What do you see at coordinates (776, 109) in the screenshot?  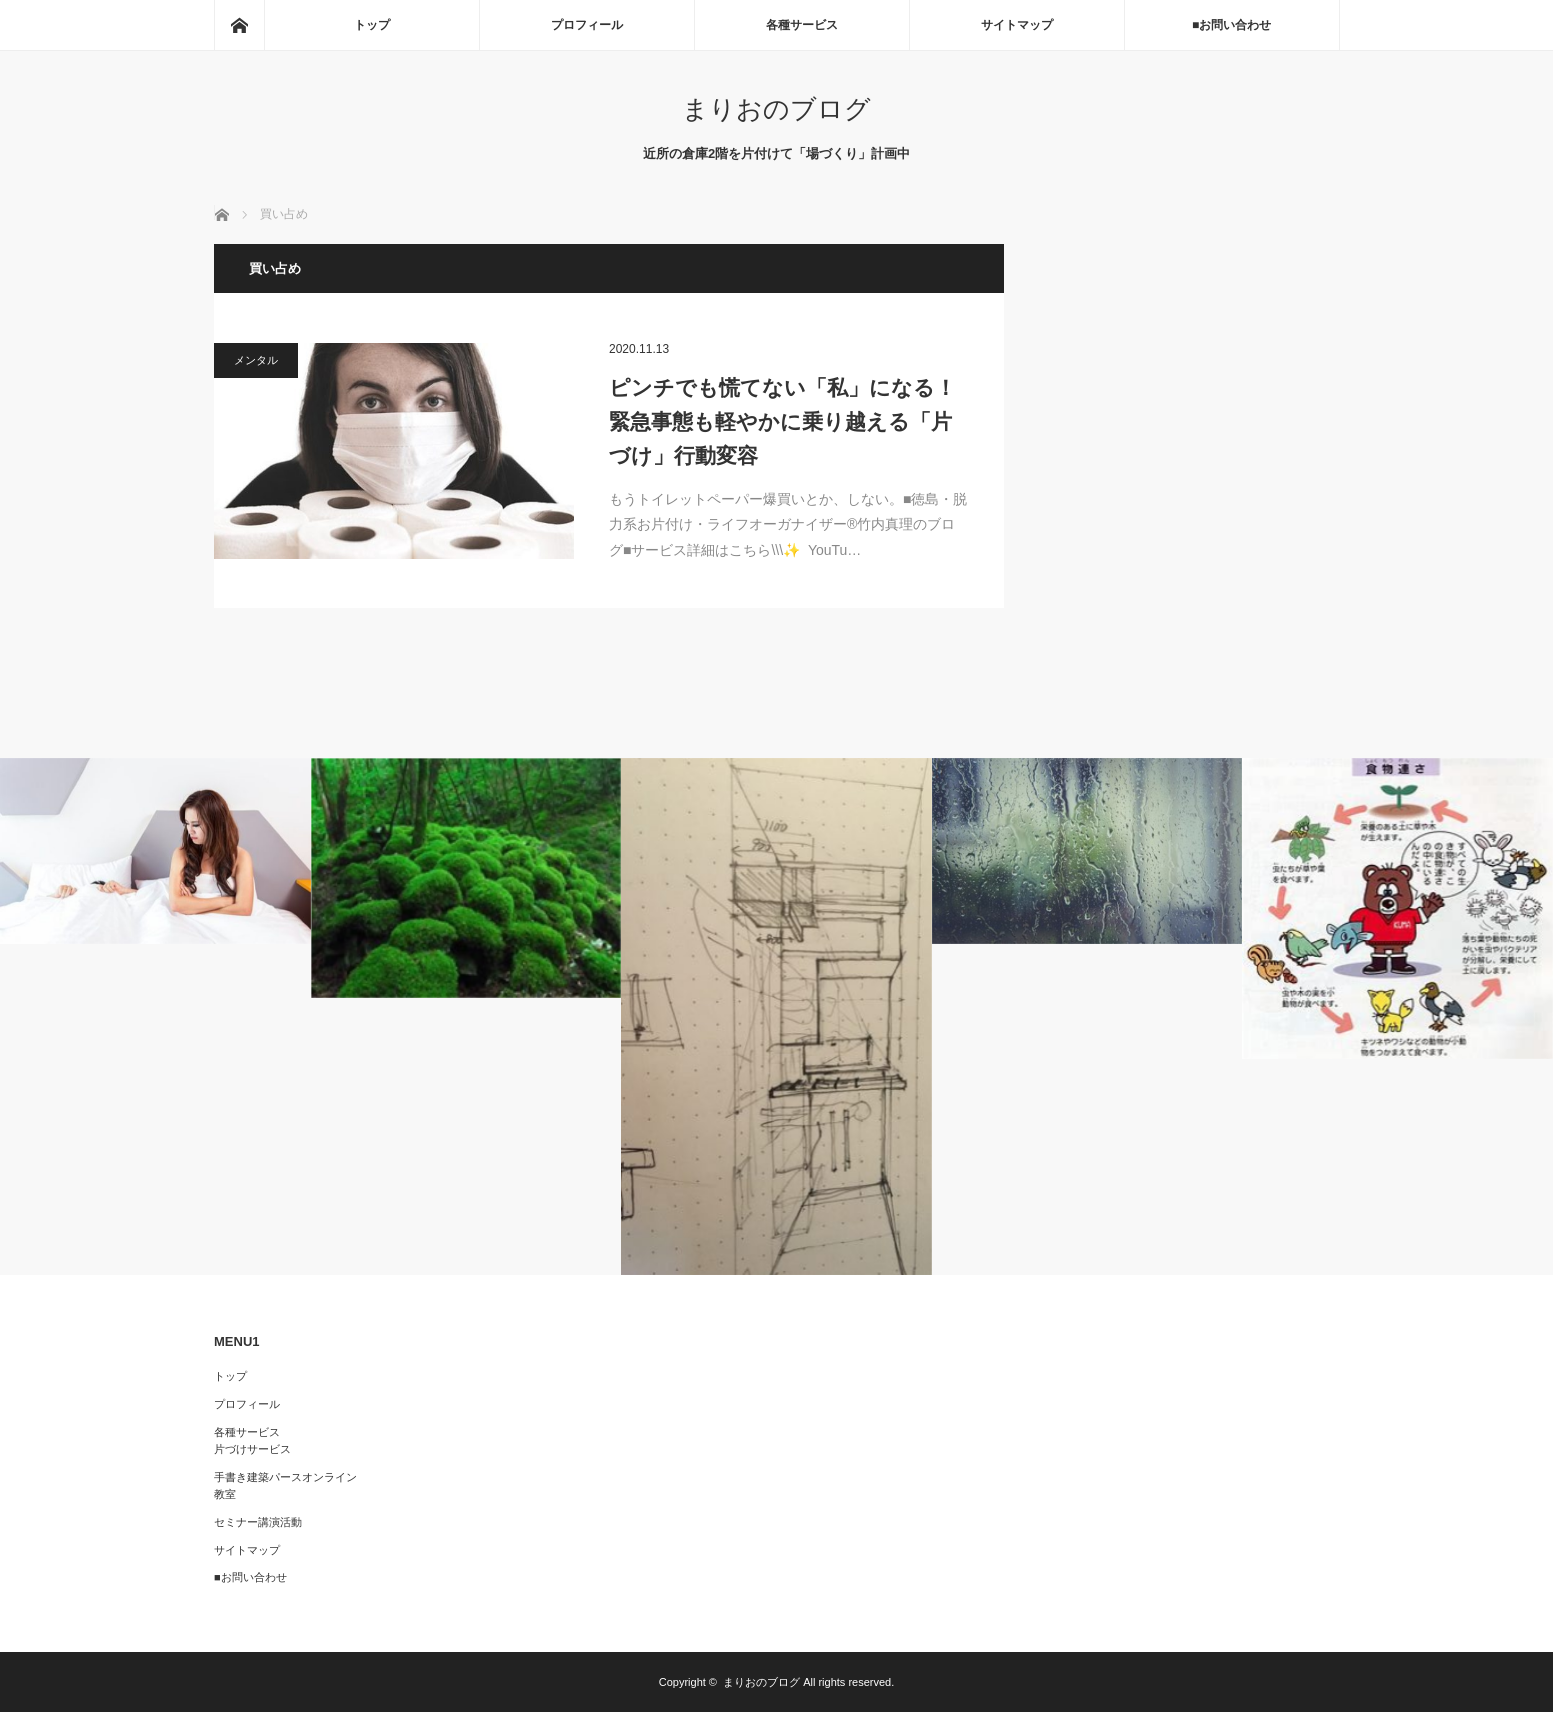 I see `まりおのブログ` at bounding box center [776, 109].